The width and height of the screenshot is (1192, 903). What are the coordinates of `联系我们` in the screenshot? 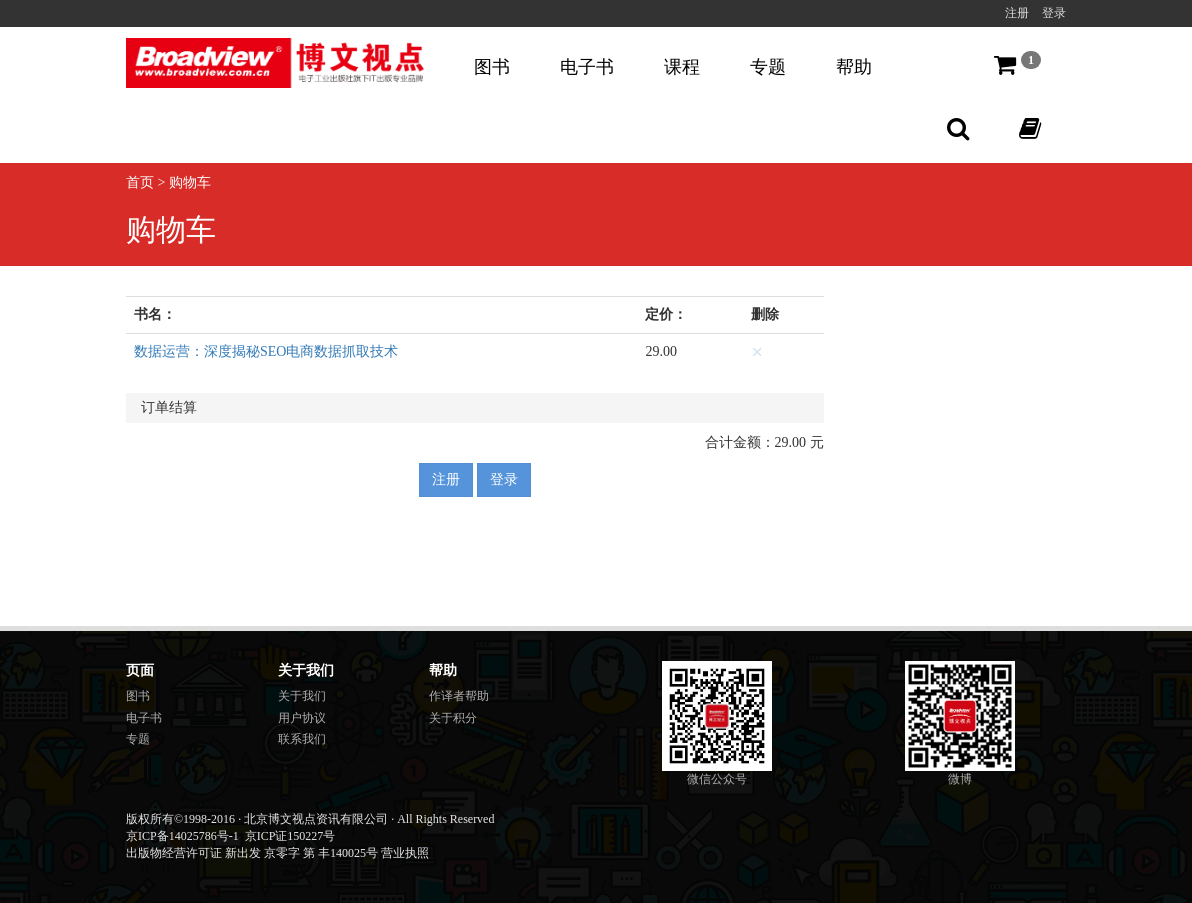 It's located at (302, 739).